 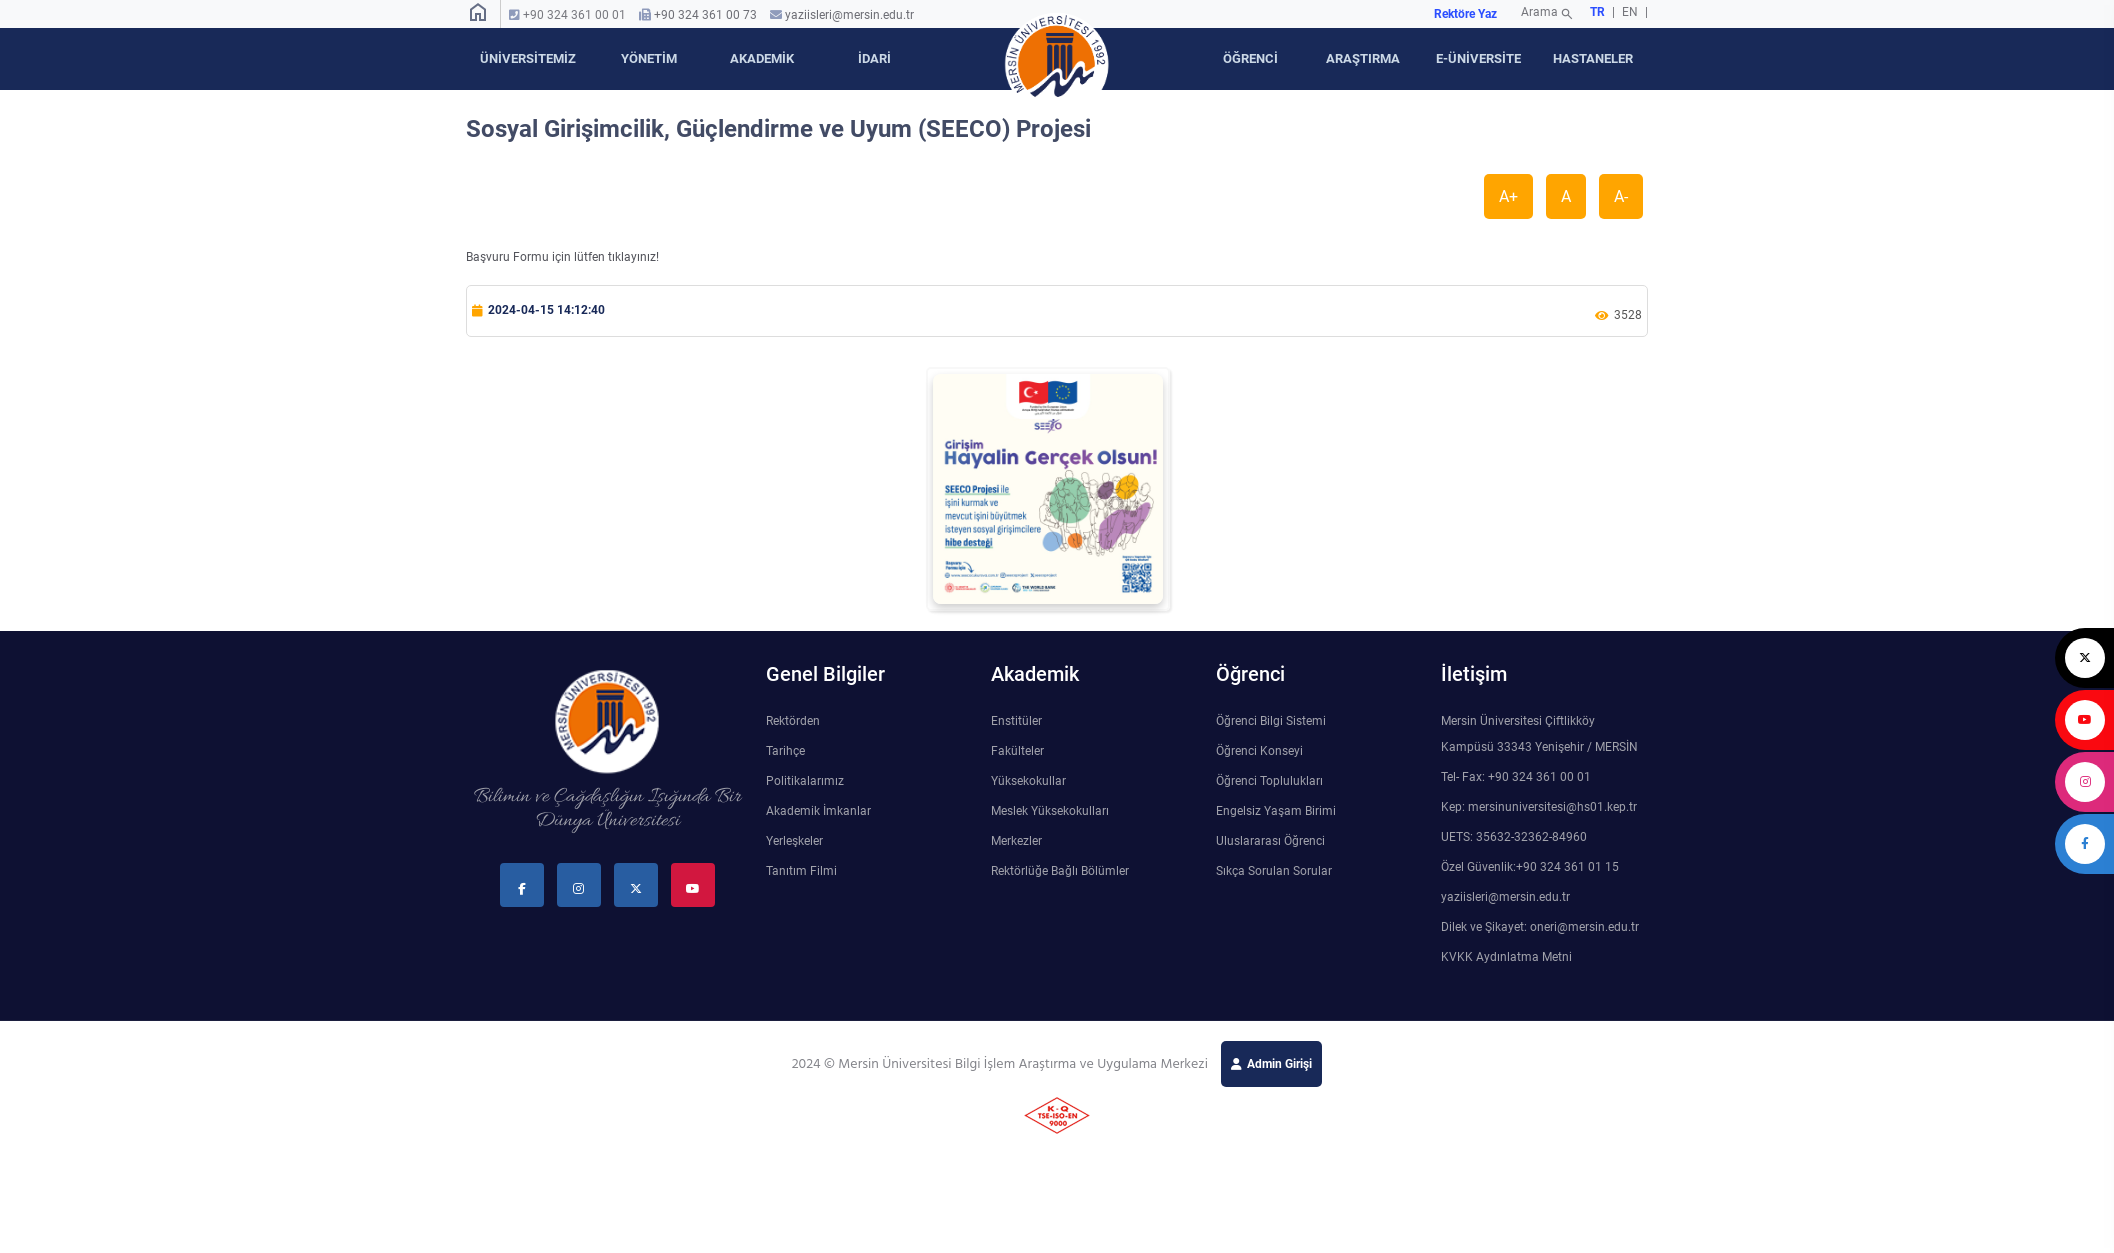 What do you see at coordinates (1259, 751) in the screenshot?
I see `Öğrenci Konseyi` at bounding box center [1259, 751].